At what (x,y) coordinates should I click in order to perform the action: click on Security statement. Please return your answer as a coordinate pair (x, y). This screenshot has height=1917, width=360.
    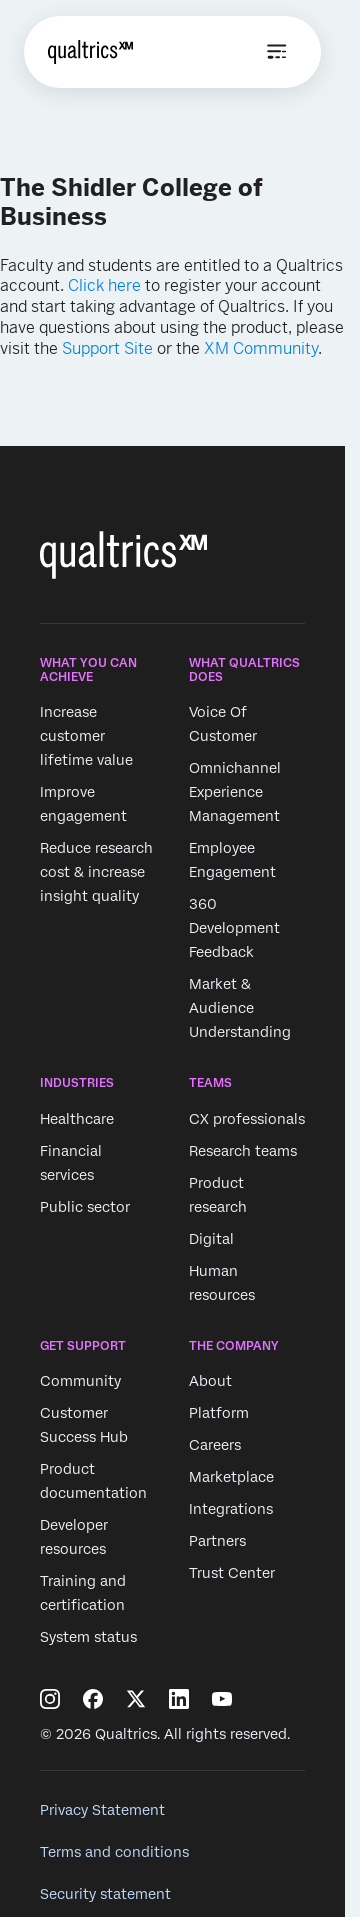
    Looking at the image, I should click on (105, 1894).